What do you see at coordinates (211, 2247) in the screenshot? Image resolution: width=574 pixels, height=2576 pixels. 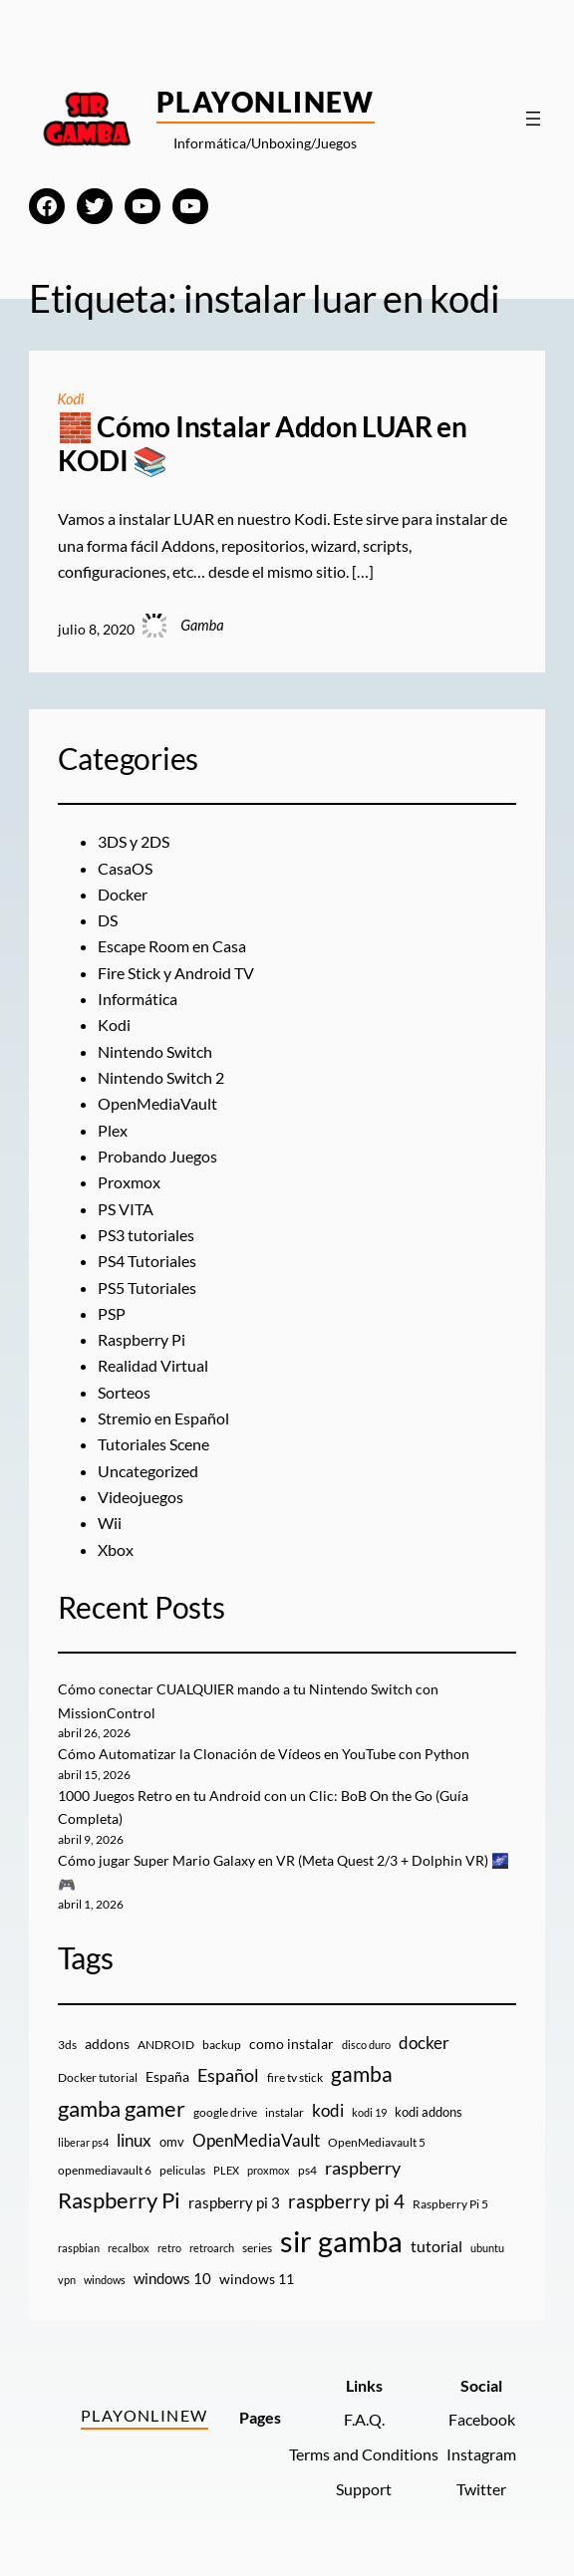 I see `retroarch [retroarch (7 elementos)]` at bounding box center [211, 2247].